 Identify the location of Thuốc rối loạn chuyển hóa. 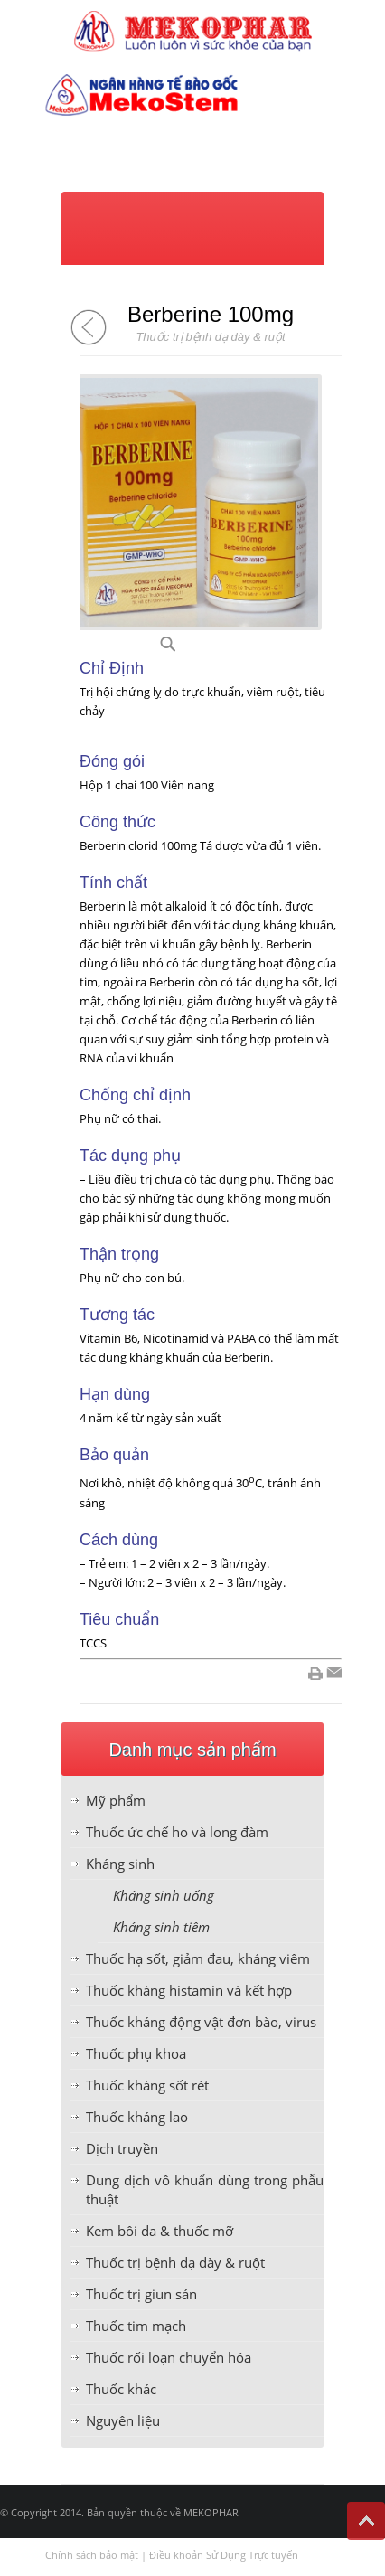
(168, 2357).